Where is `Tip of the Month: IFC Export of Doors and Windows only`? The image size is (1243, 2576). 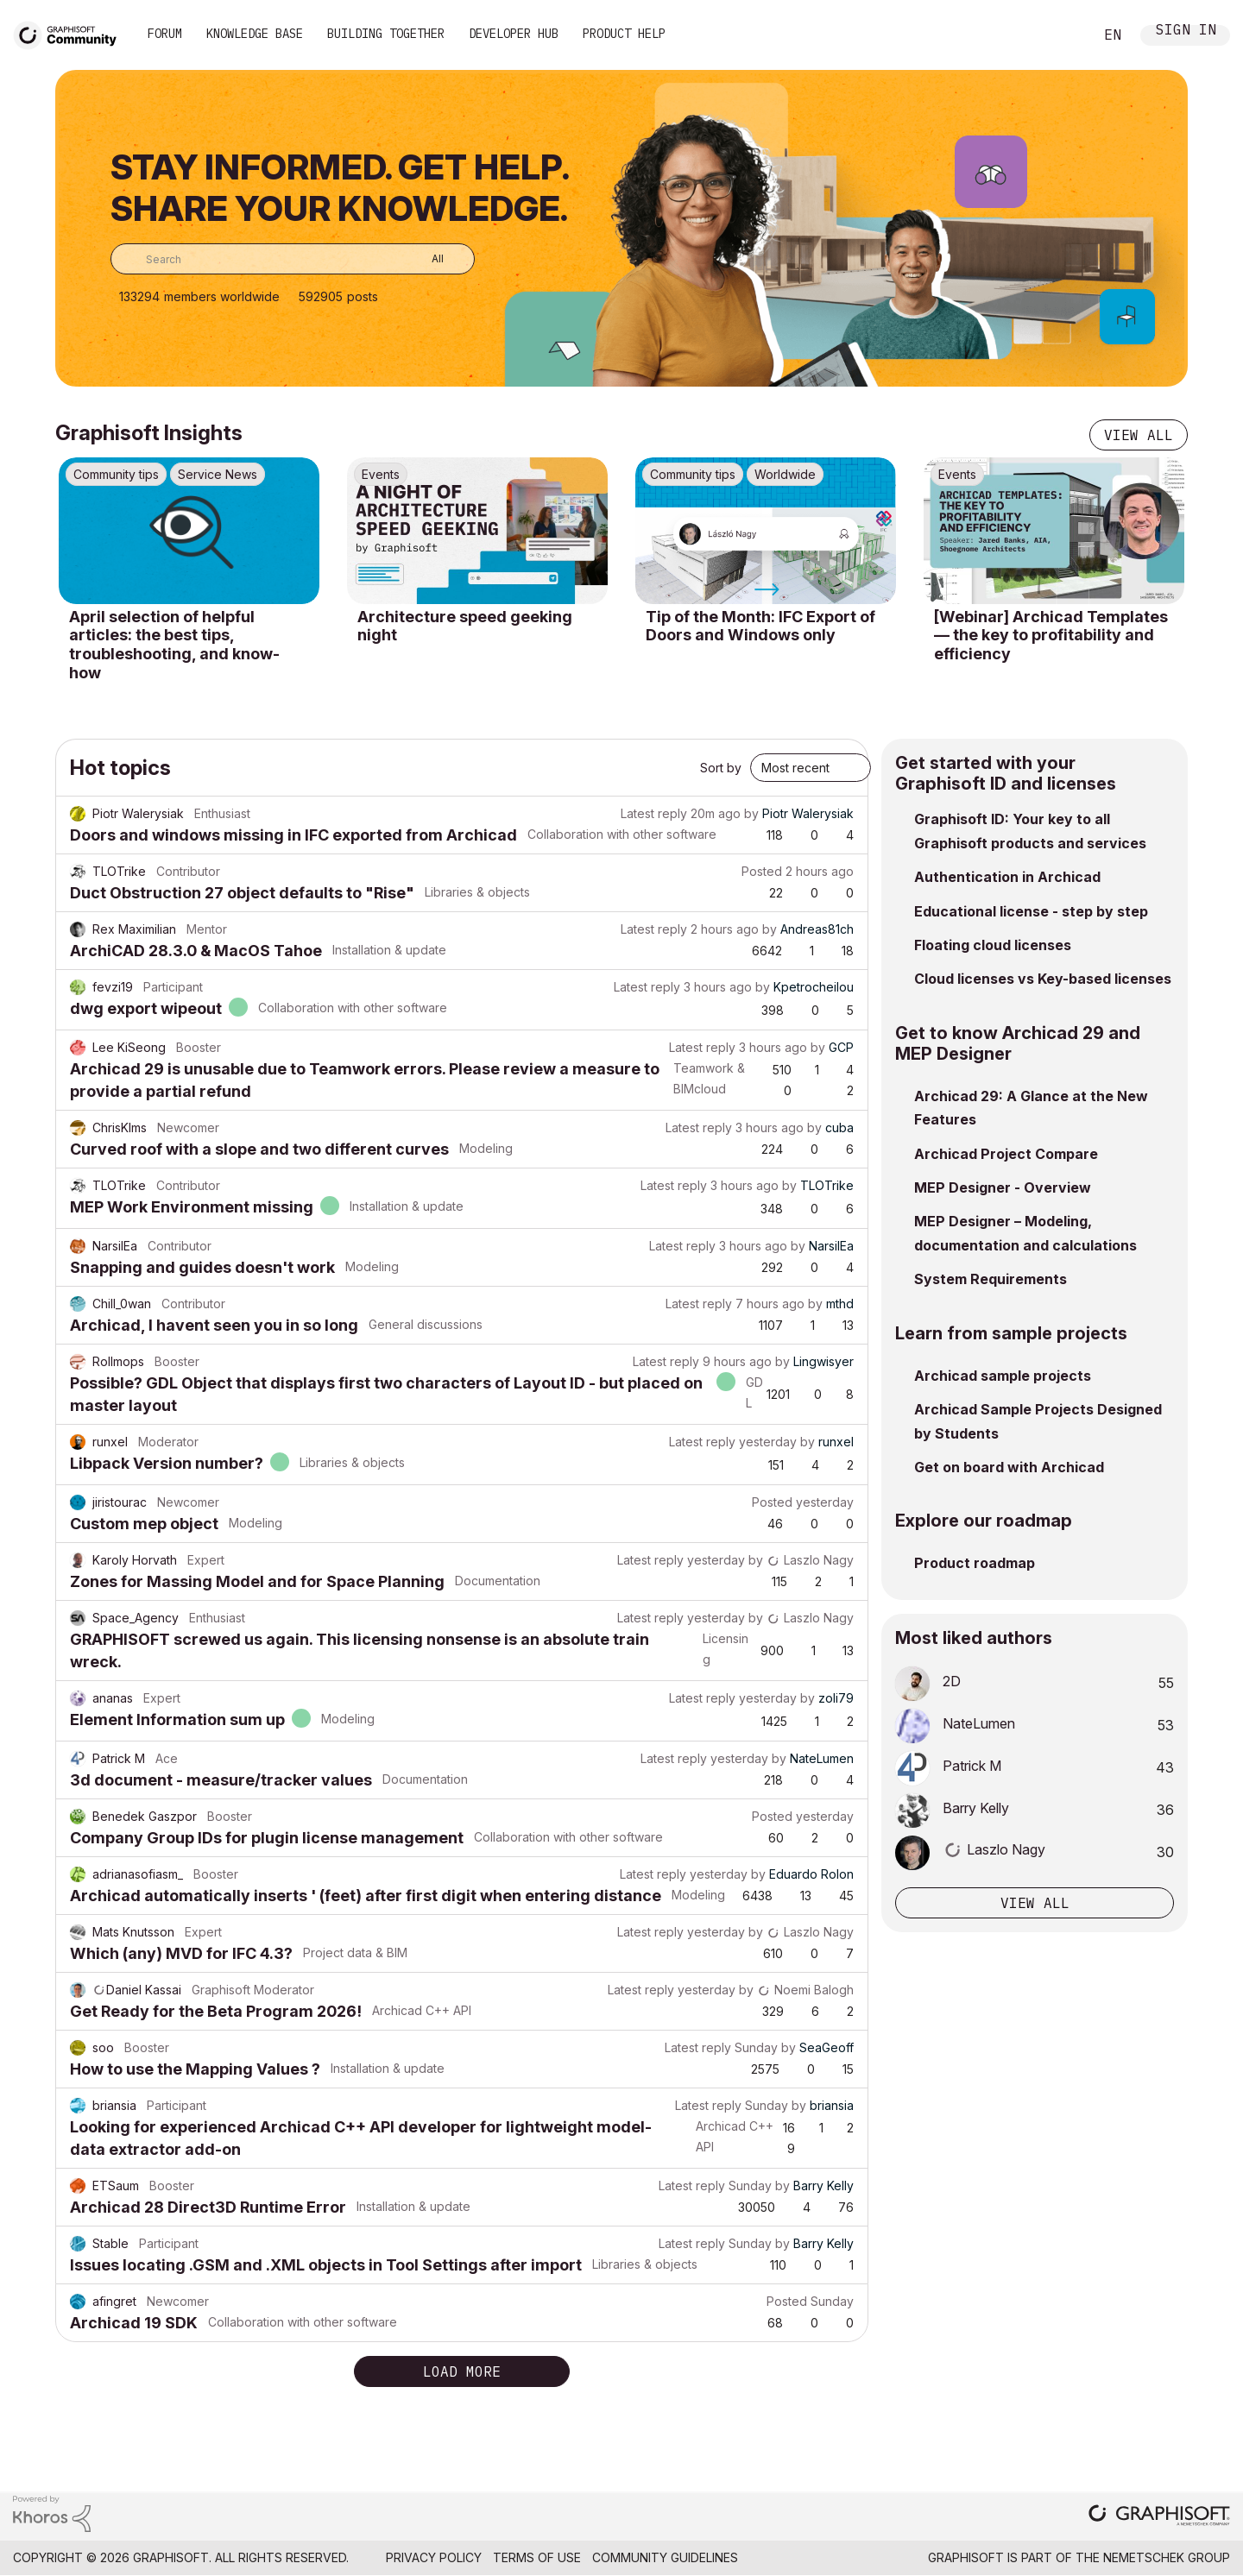
Tip of the Month: IFC Export of Doors and Windows only is located at coordinates (760, 626).